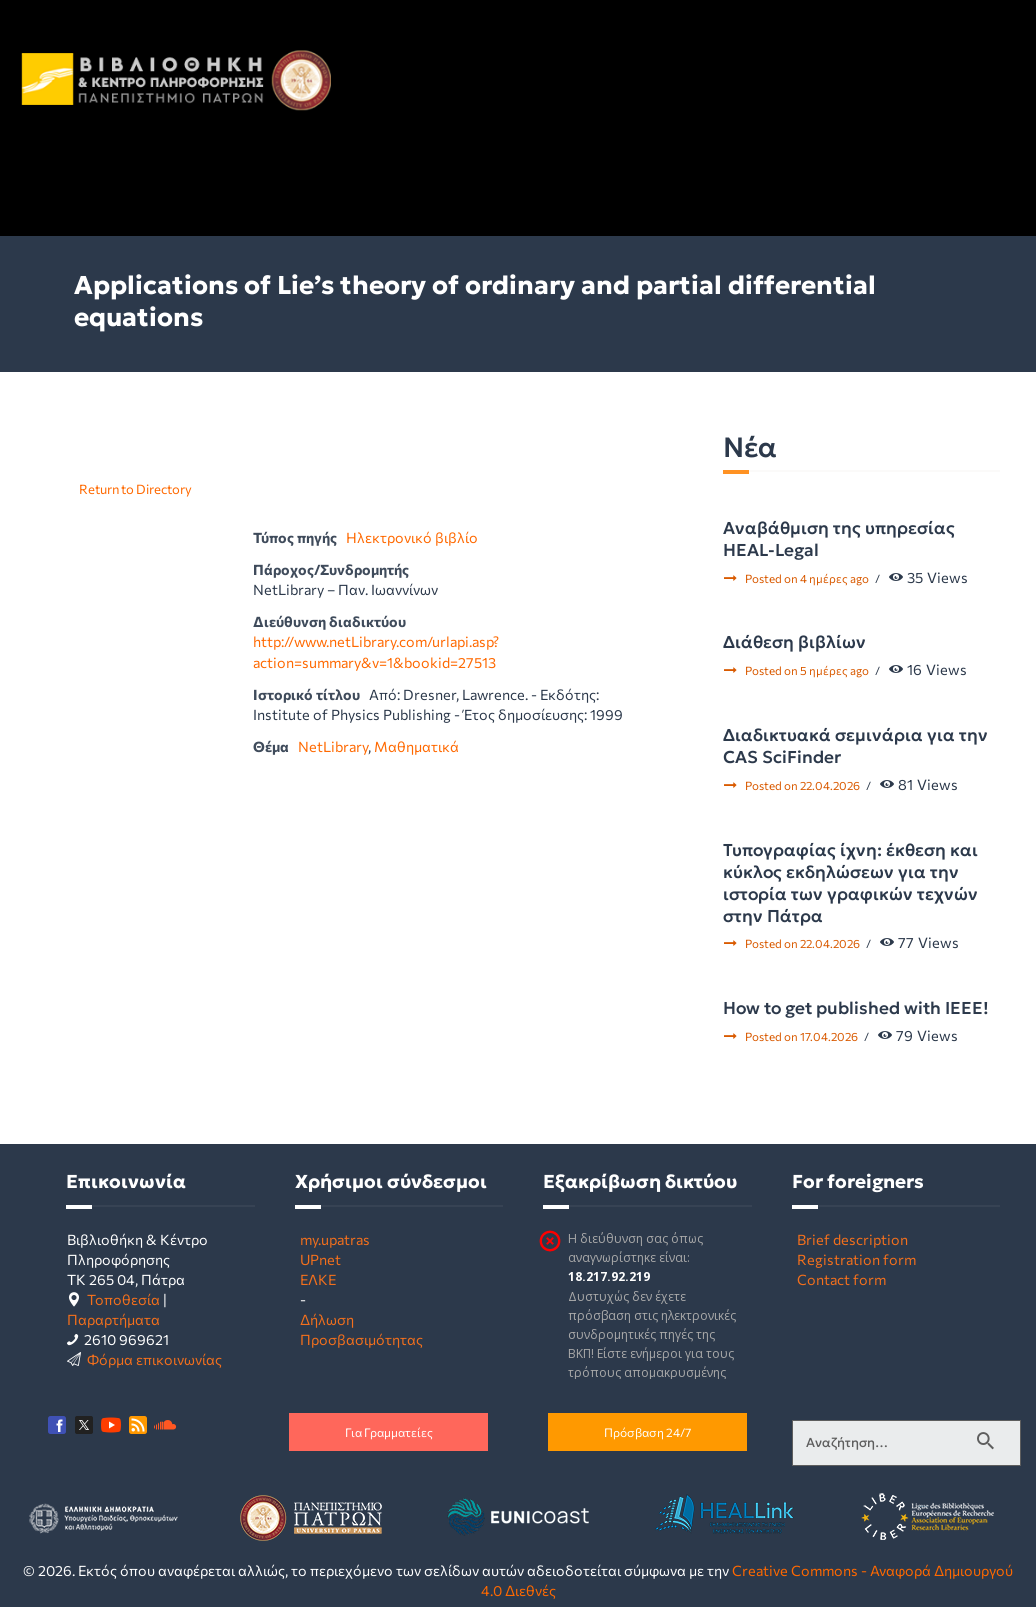  I want to click on Πρόσβαση 24/7, so click(647, 1432).